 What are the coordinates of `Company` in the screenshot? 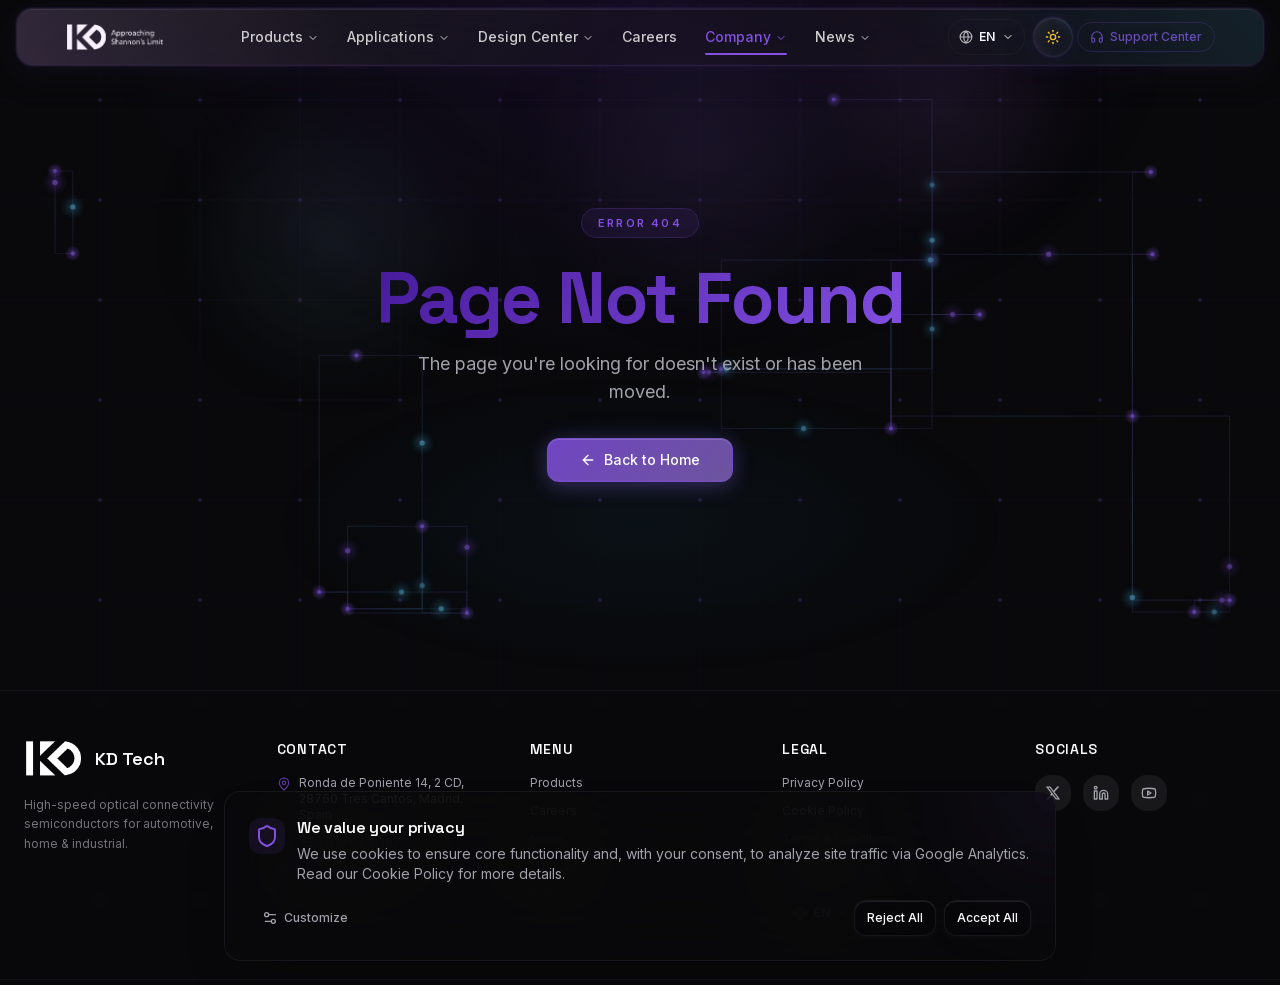 It's located at (746, 36).